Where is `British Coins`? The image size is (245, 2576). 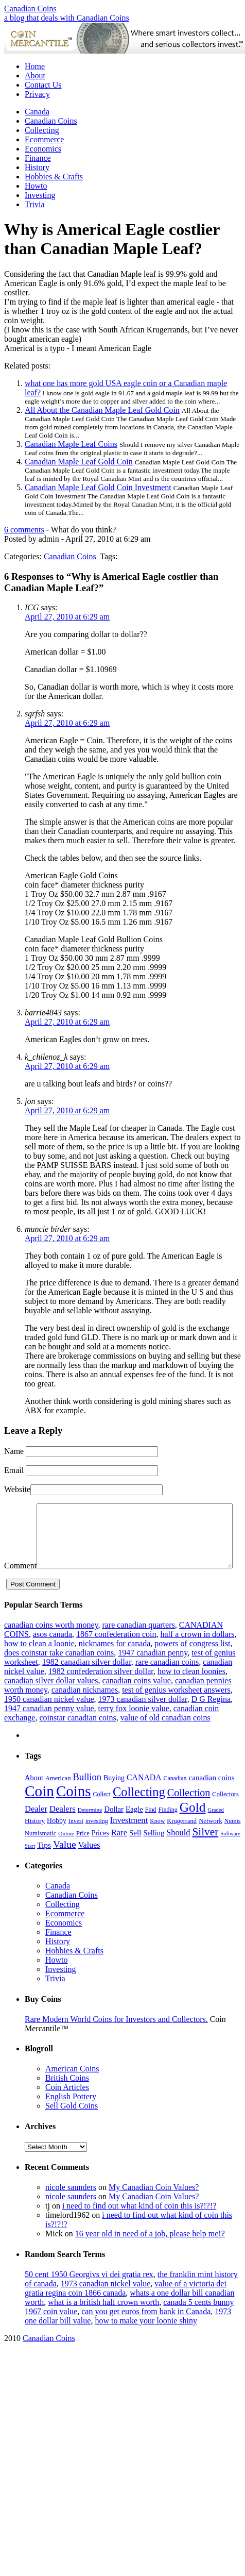 British Coins is located at coordinates (67, 2097).